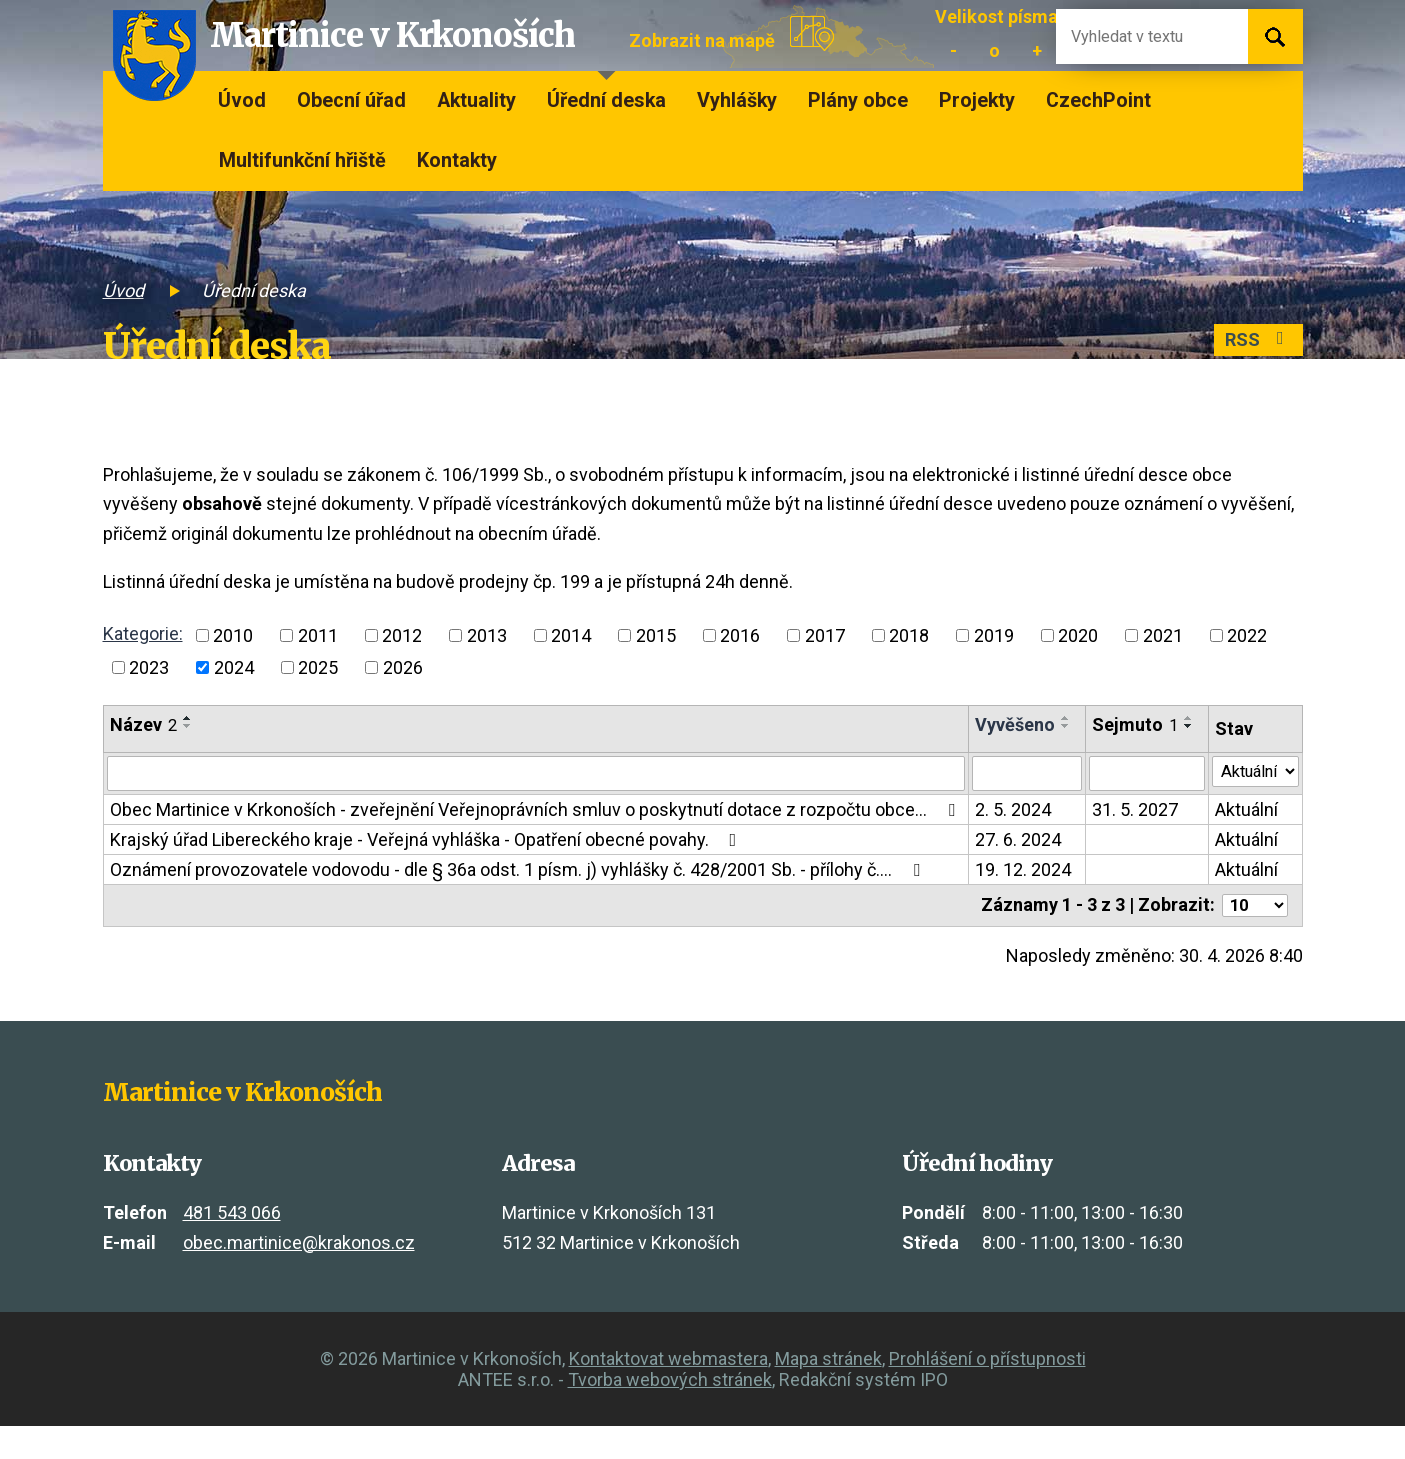  What do you see at coordinates (571, 635) in the screenshot?
I see `2014` at bounding box center [571, 635].